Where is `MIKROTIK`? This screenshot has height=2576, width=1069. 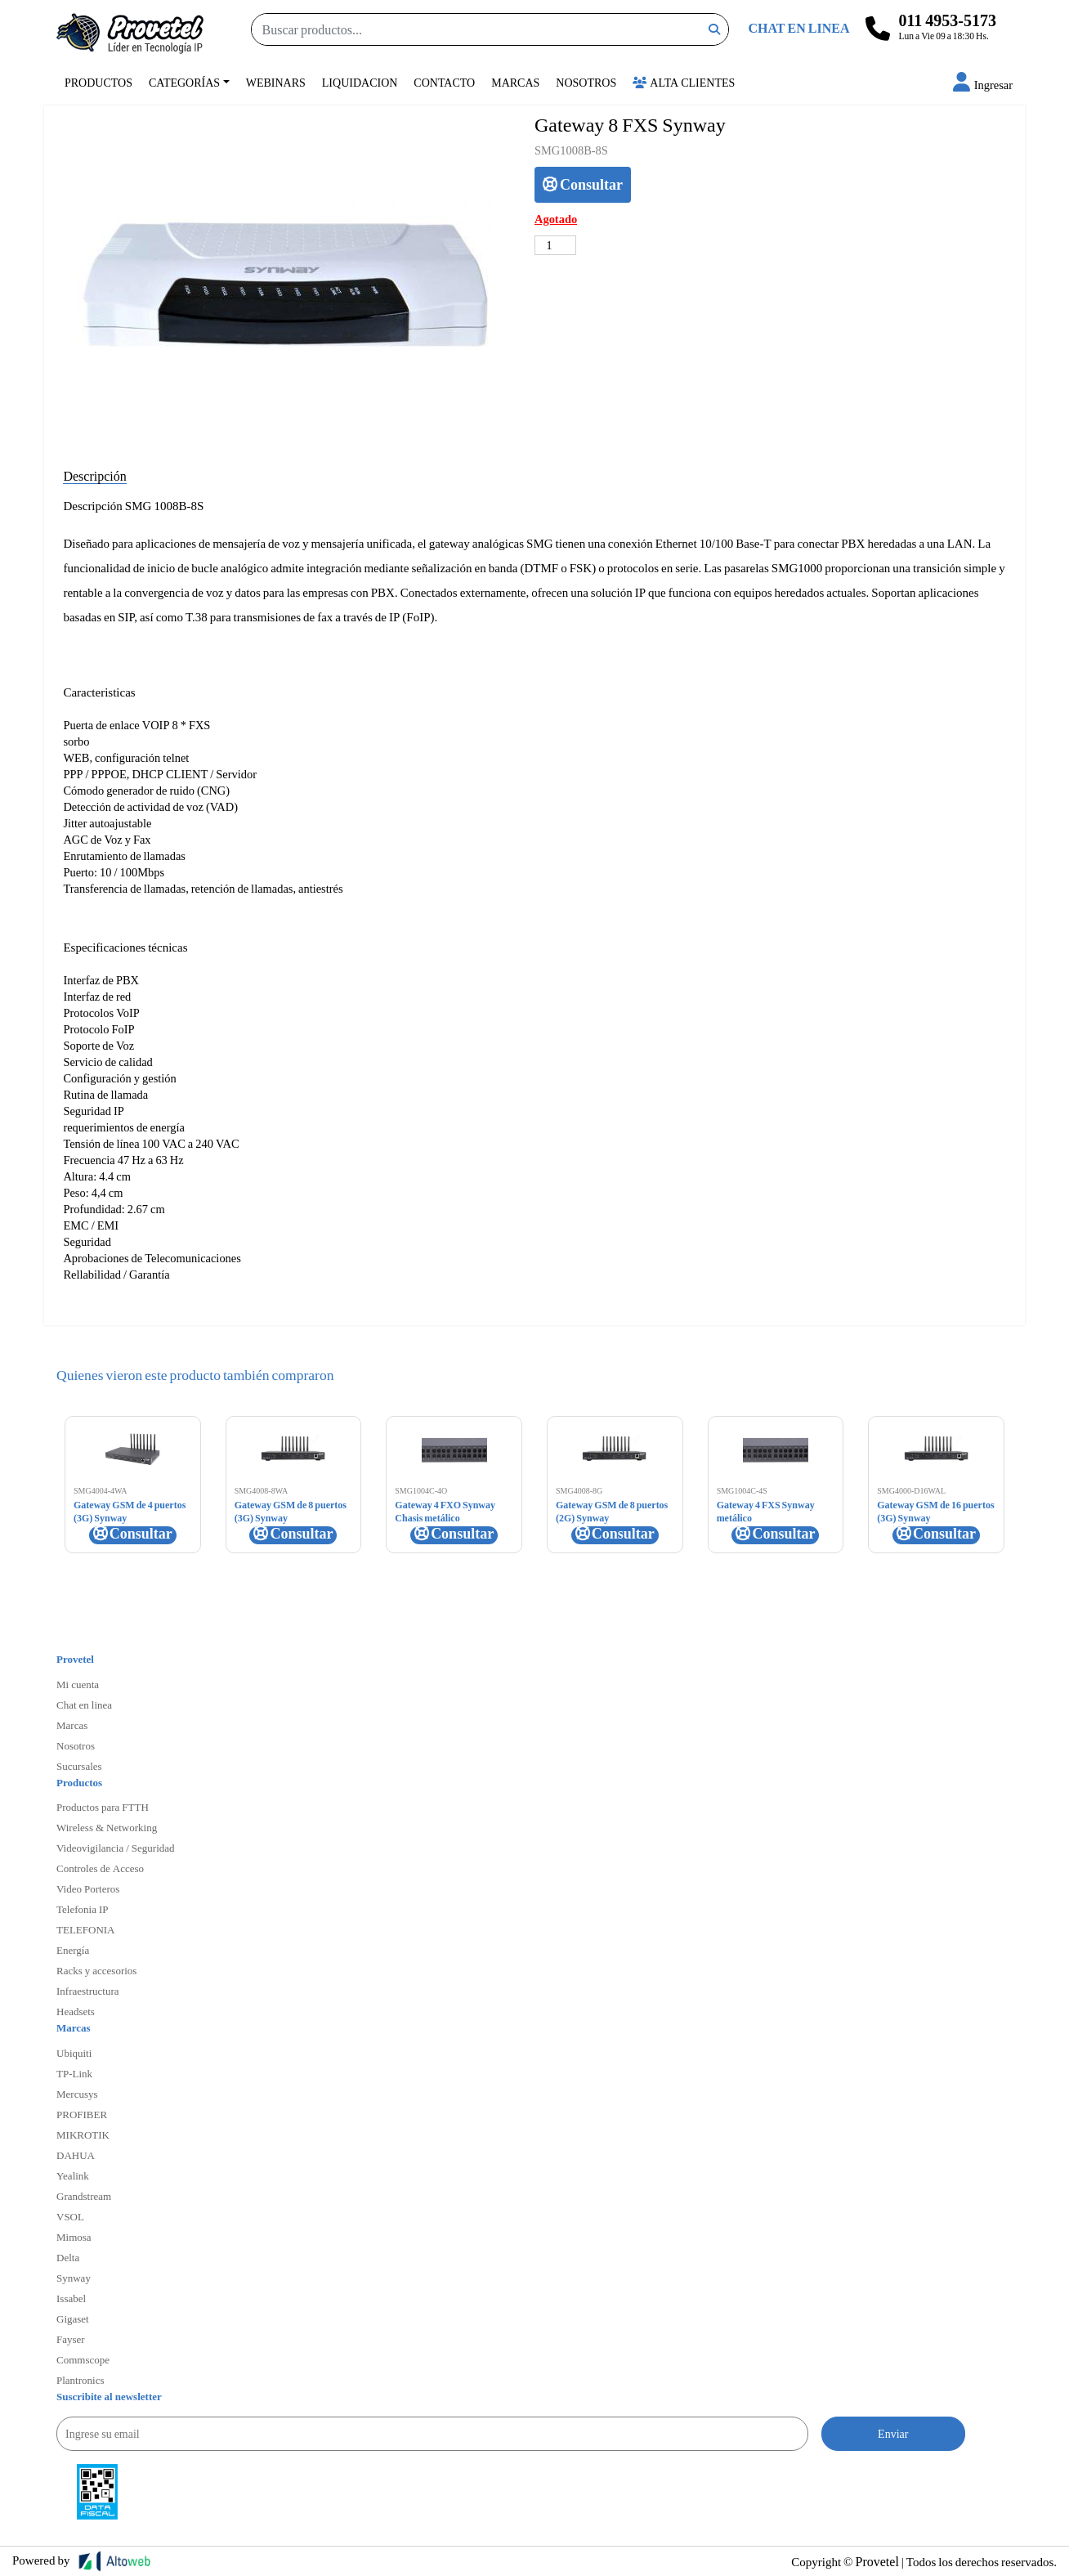 MIKROTIK is located at coordinates (83, 2134).